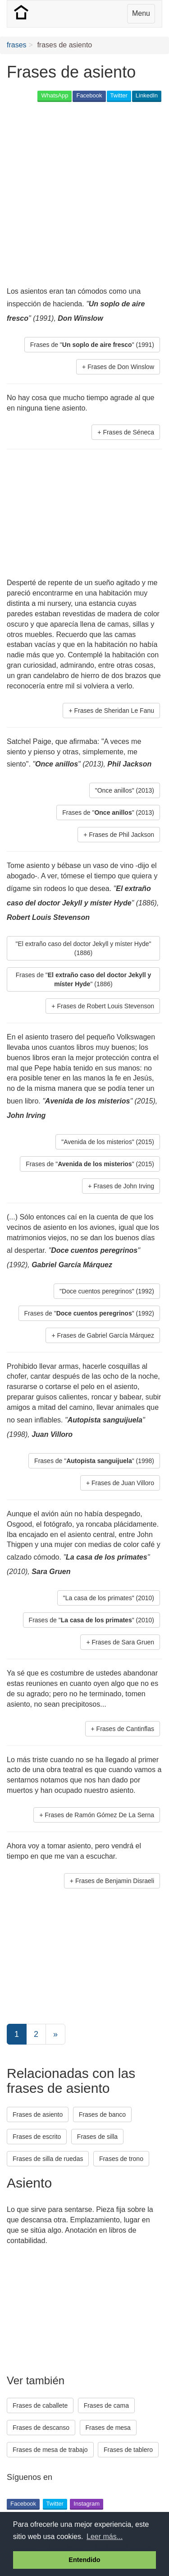 The image size is (169, 2576). Describe the element at coordinates (122, 1483) in the screenshot. I see `Frases de Juan Villoro [button]` at that location.